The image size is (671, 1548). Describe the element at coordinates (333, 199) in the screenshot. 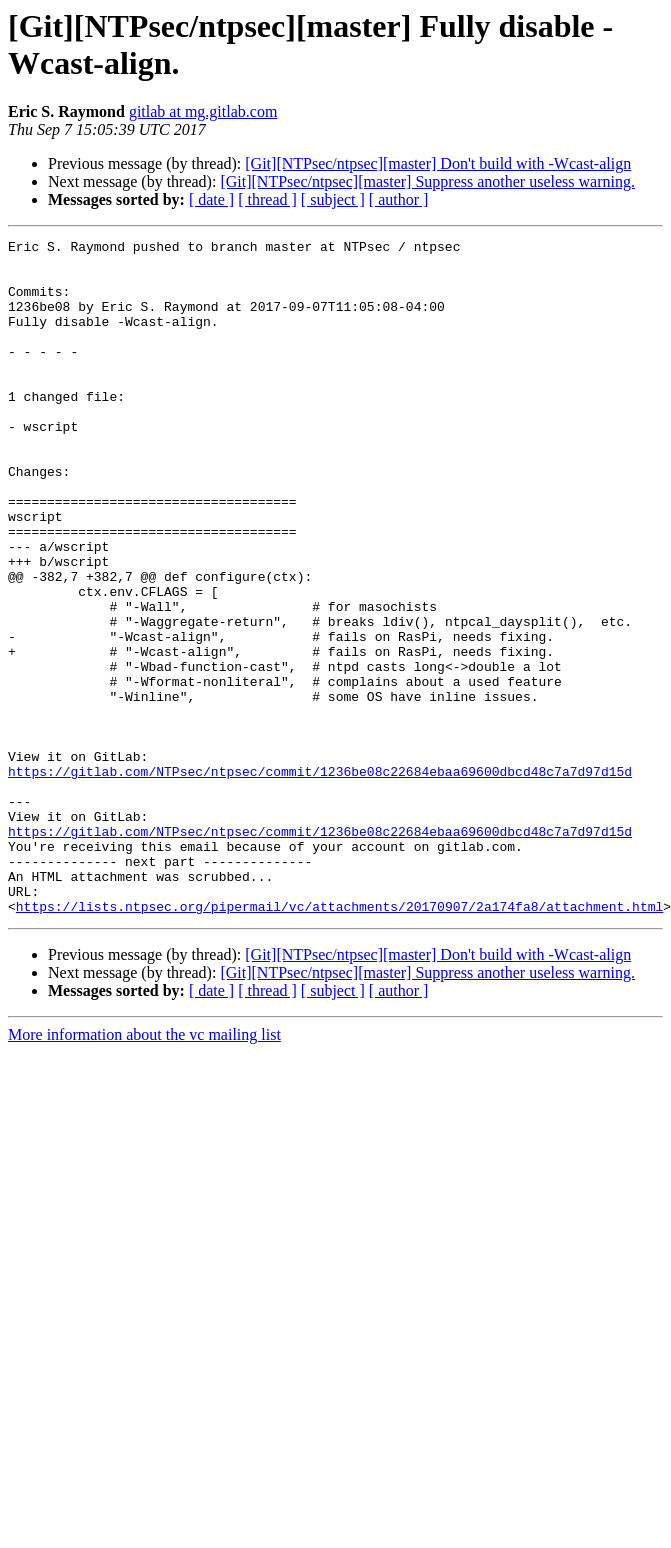

I see `[ subject ]` at that location.